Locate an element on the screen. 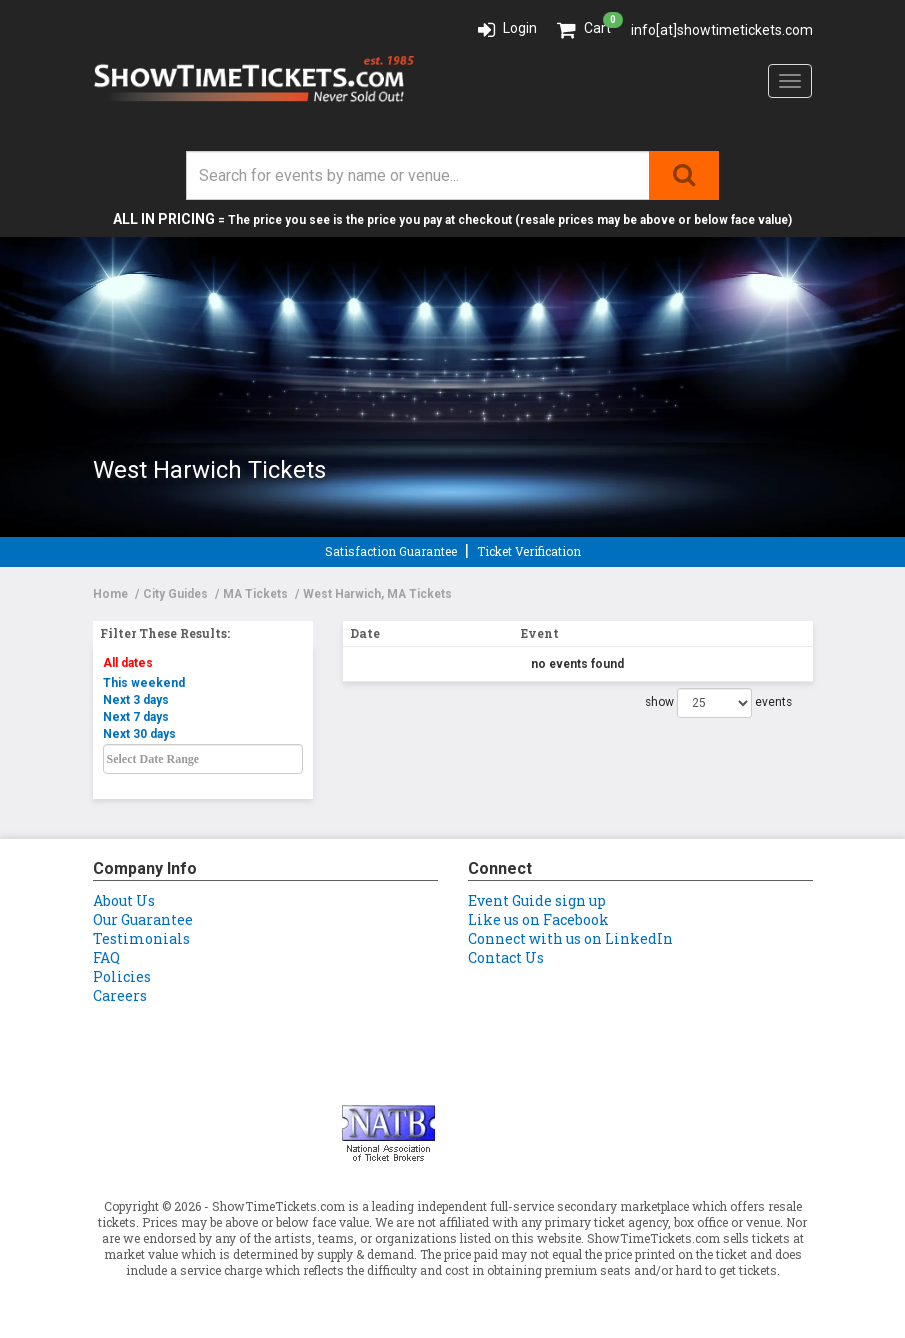 The image size is (905, 1338). Our Guarantee is located at coordinates (143, 919).